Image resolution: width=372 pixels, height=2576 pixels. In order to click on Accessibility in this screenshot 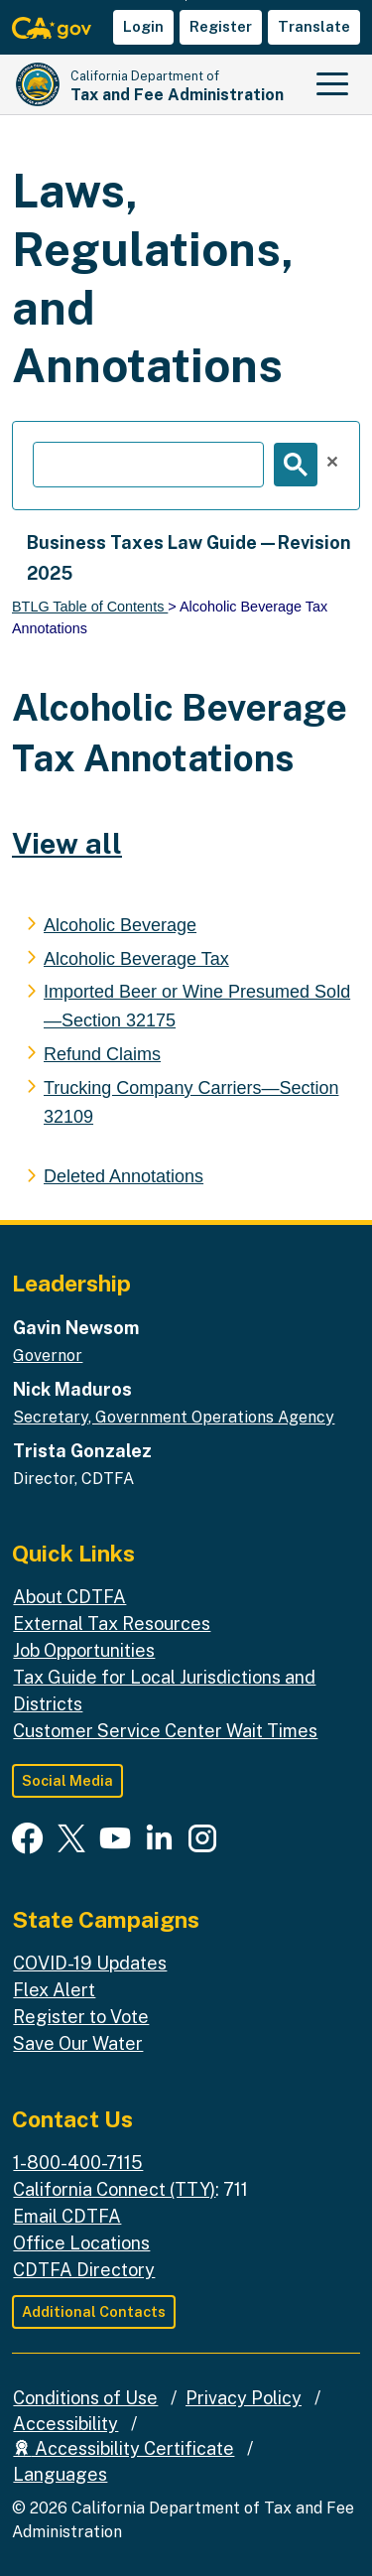, I will do `click(65, 2423)`.